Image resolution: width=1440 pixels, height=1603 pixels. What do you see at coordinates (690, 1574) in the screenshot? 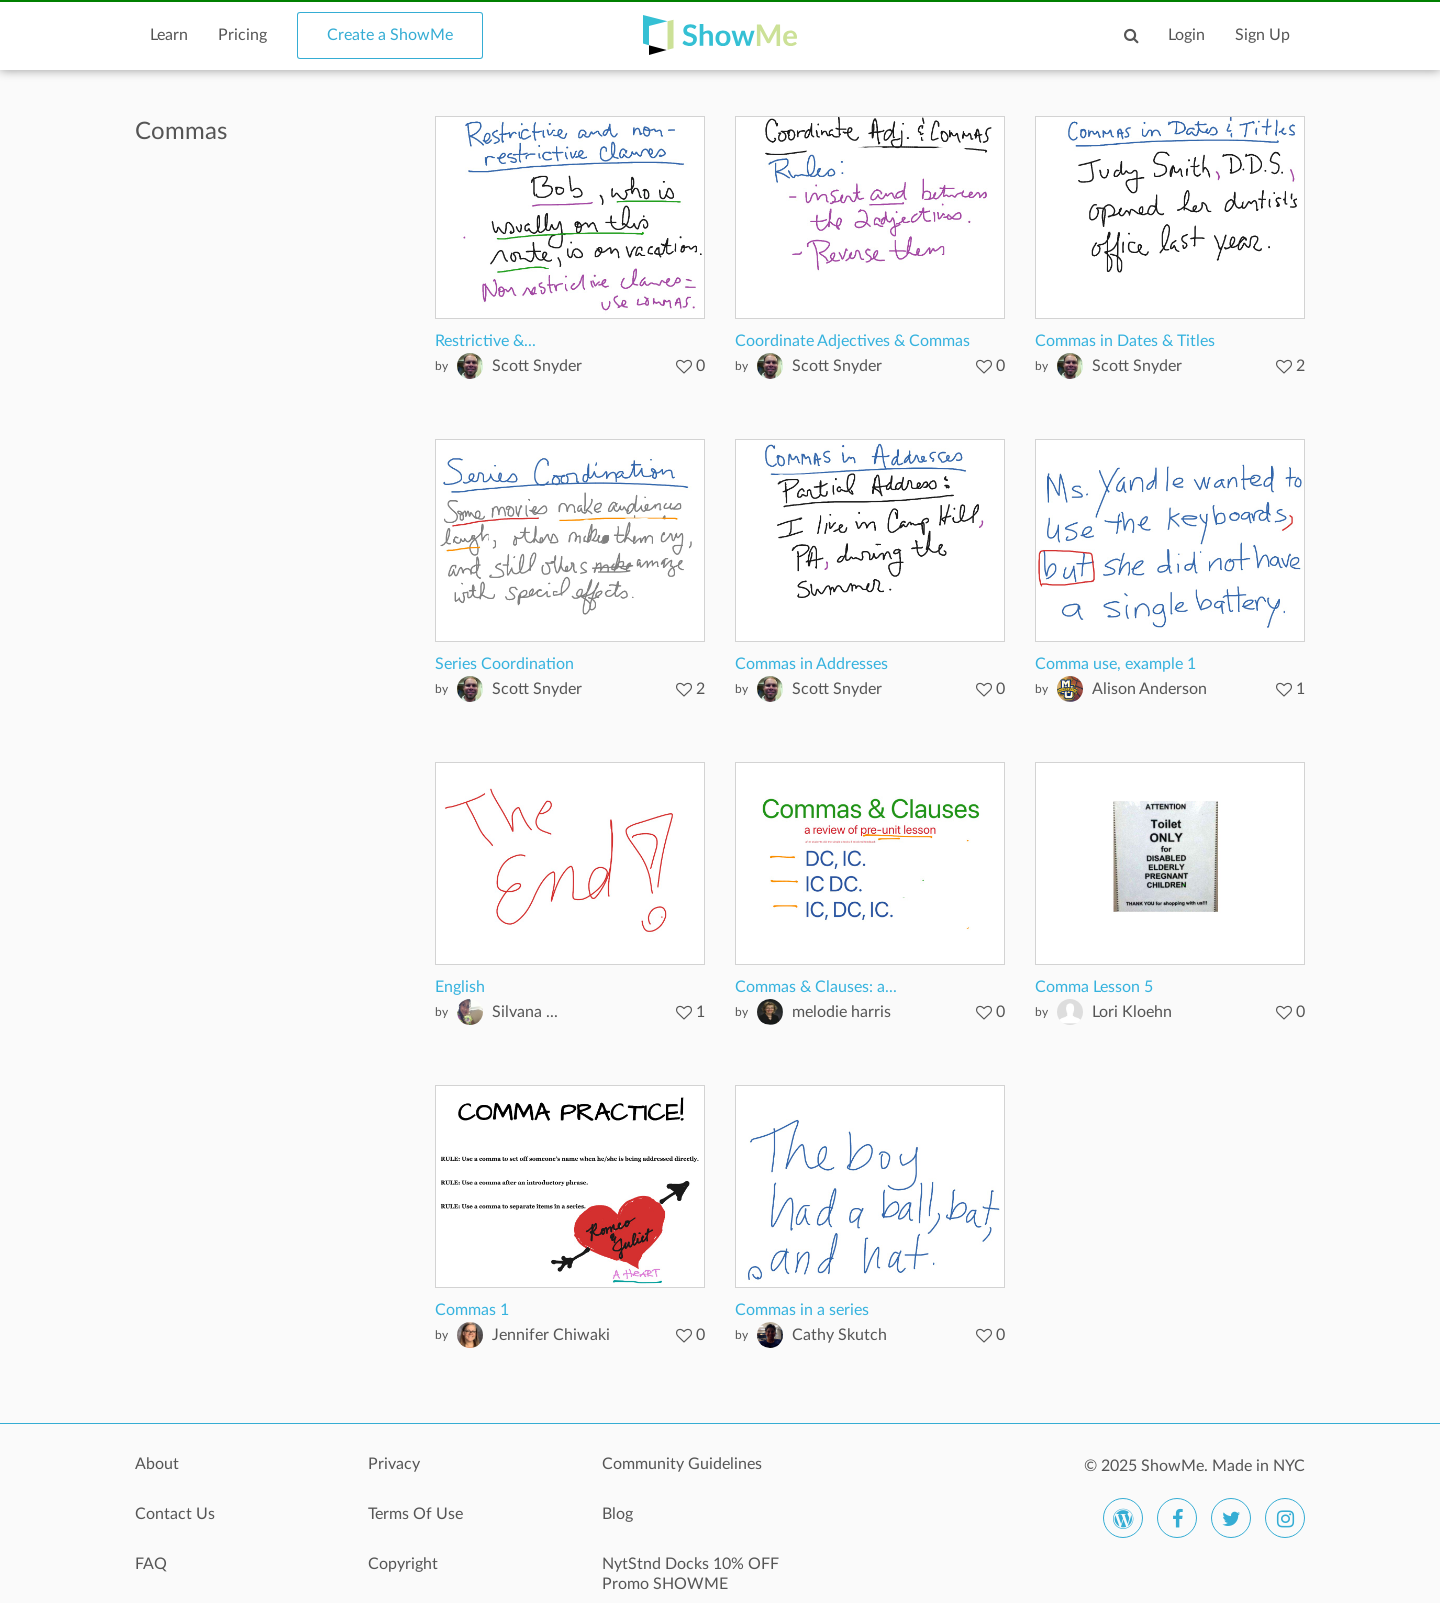
I see `NytStnd Docks 10% OFF Promo SHOWME` at bounding box center [690, 1574].